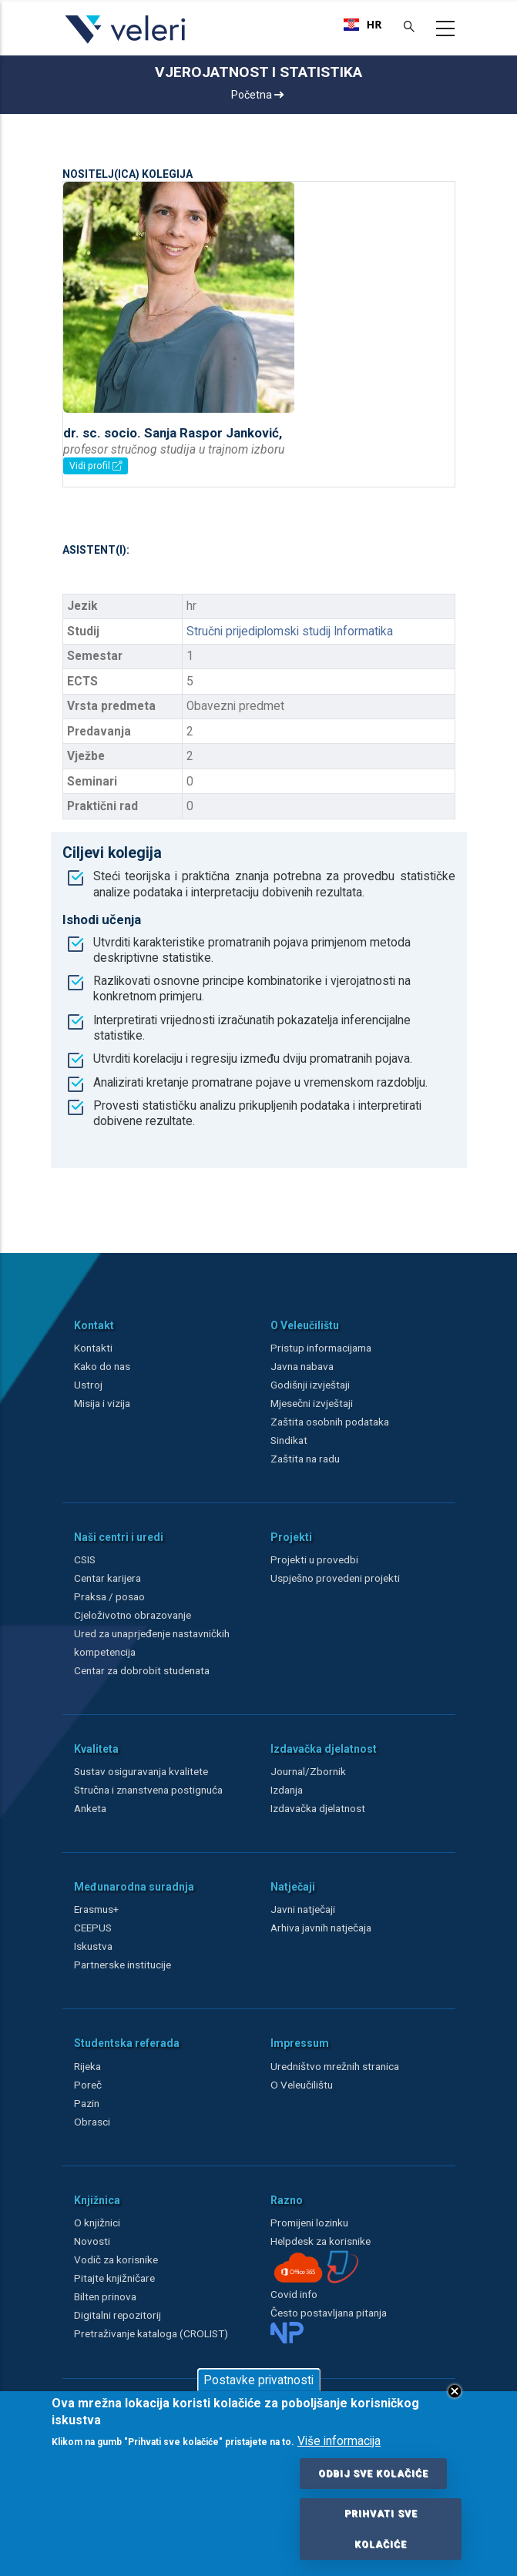 The image size is (517, 2576). I want to click on Početna, so click(257, 95).